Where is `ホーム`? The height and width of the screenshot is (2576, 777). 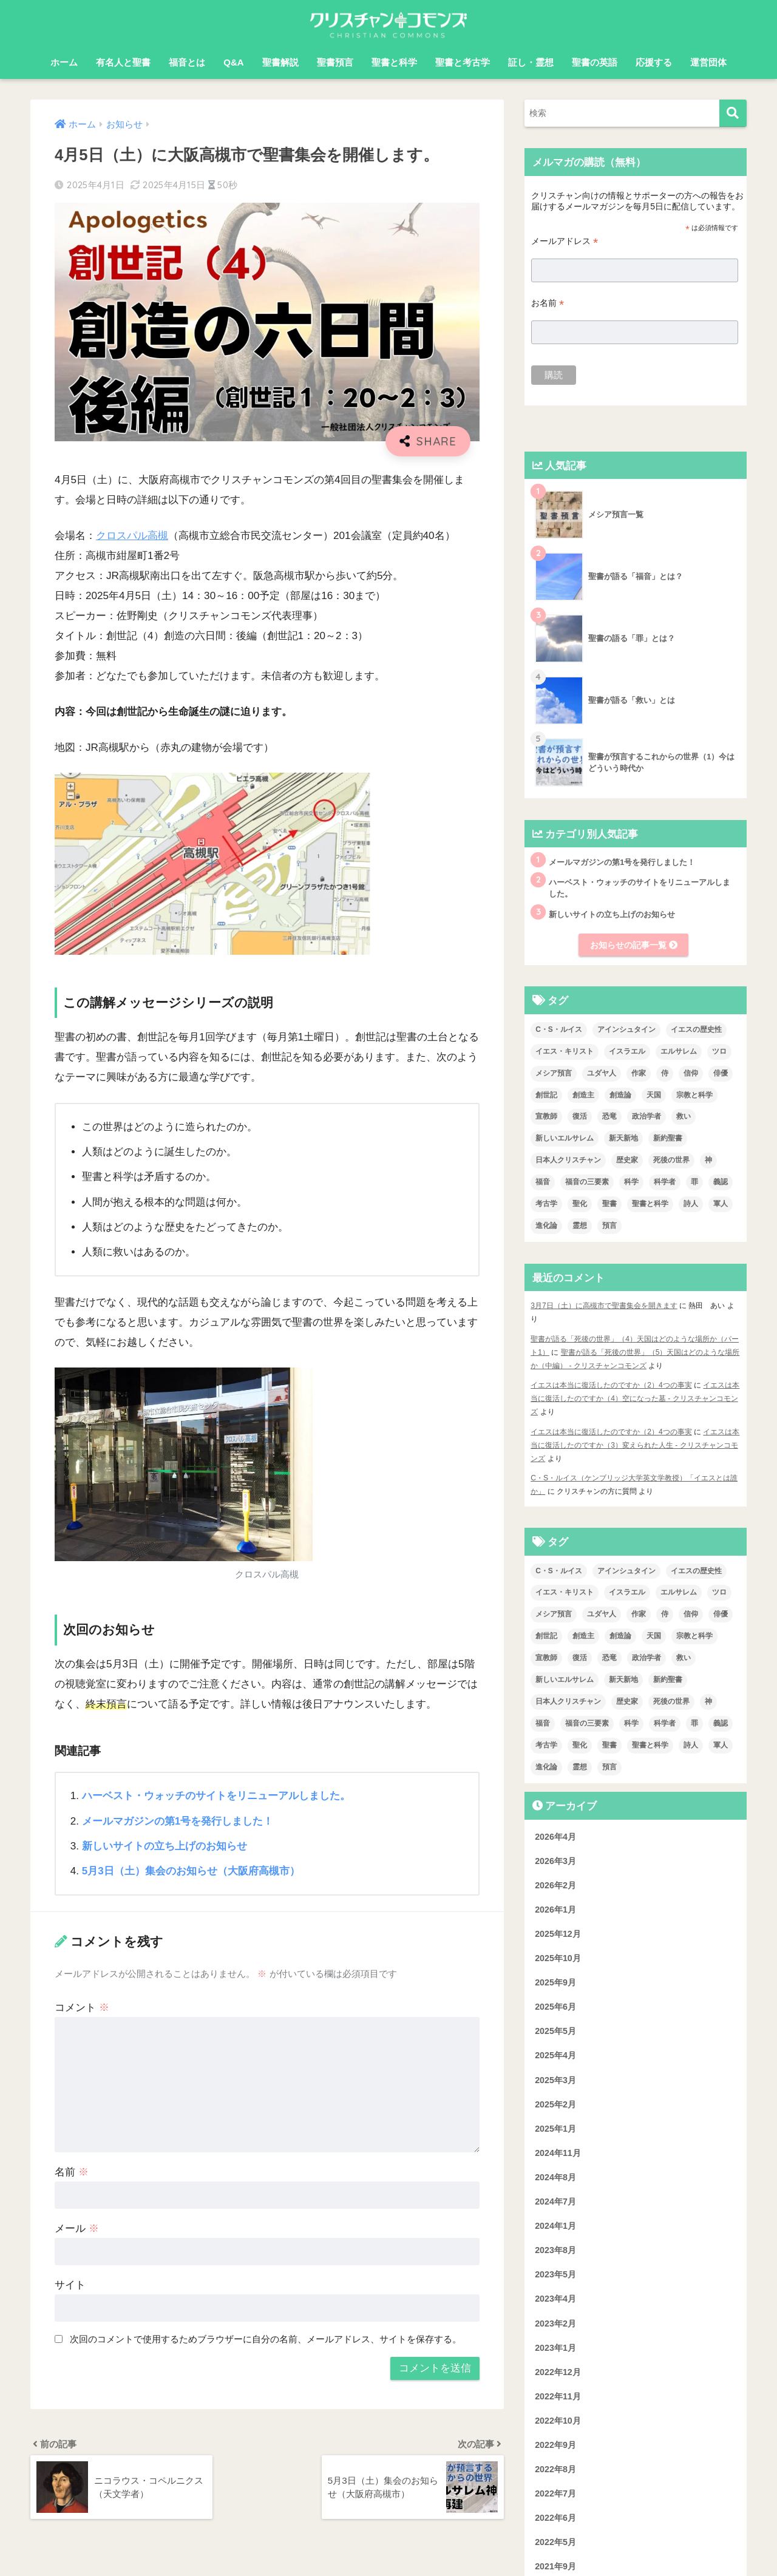 ホーム is located at coordinates (64, 62).